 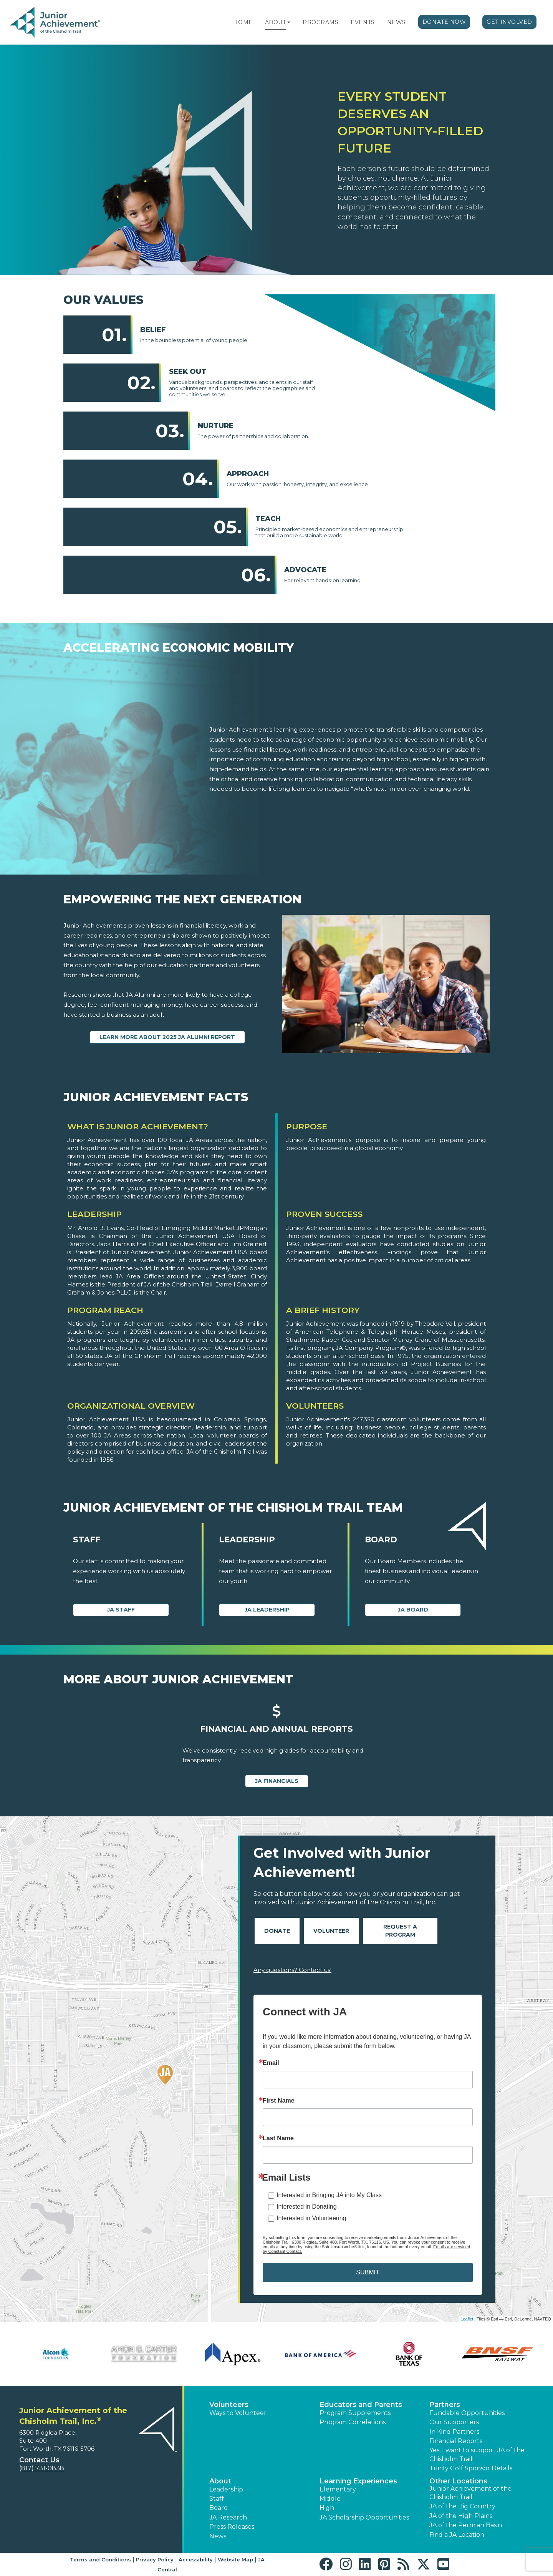 I want to click on SUBMIT, so click(x=367, y=2272).